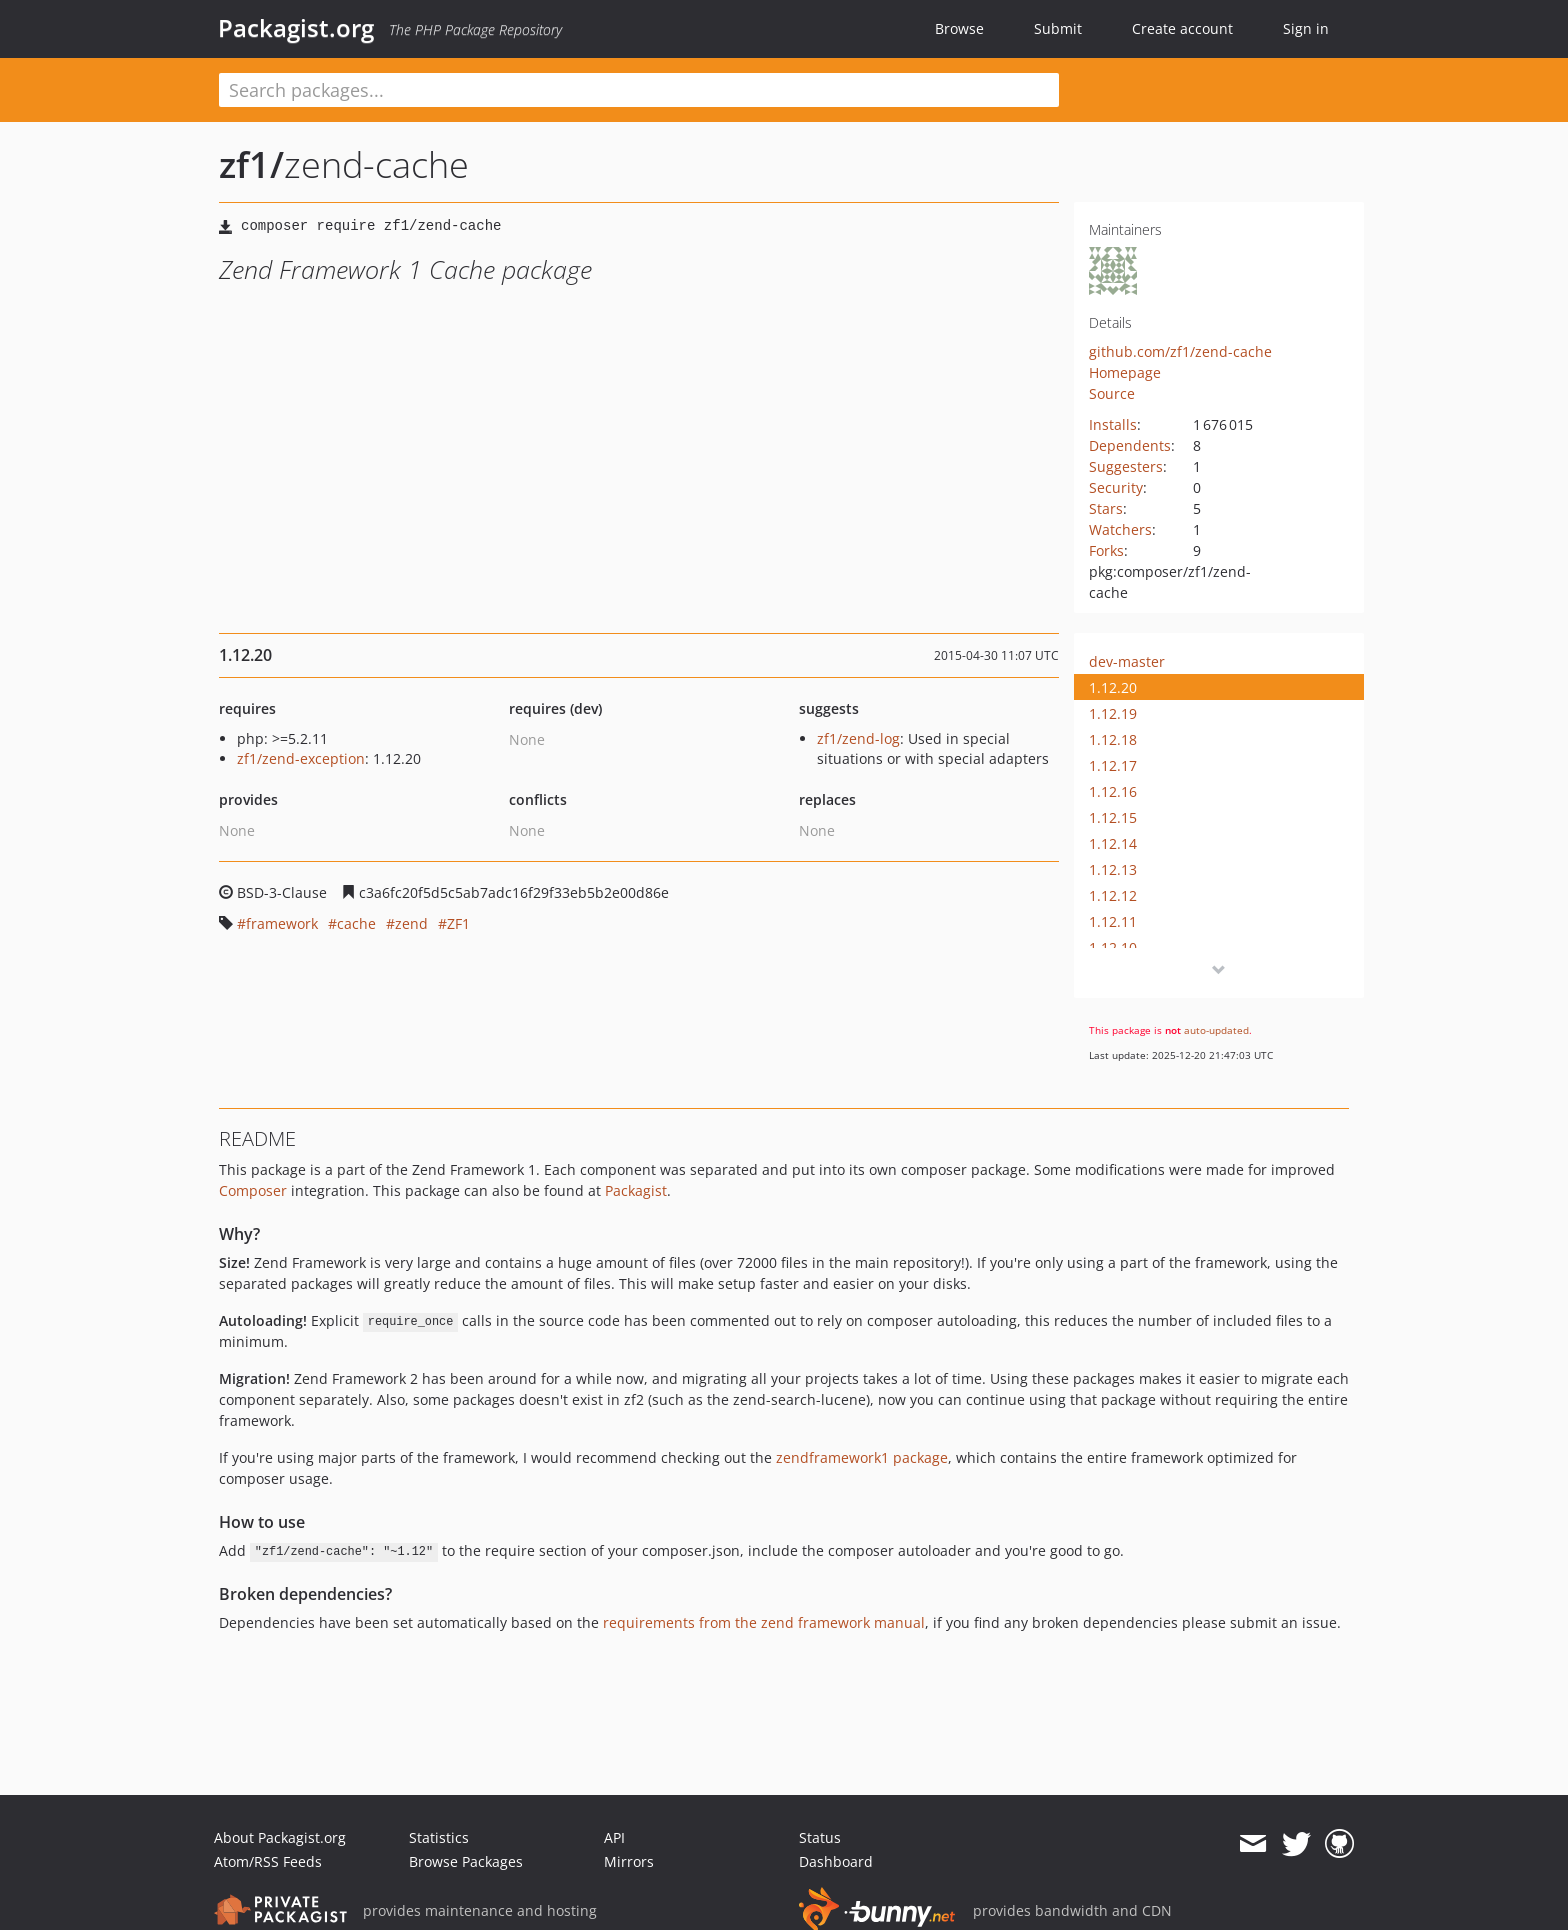 This screenshot has width=1568, height=1930. I want to click on framework, so click(282, 923).